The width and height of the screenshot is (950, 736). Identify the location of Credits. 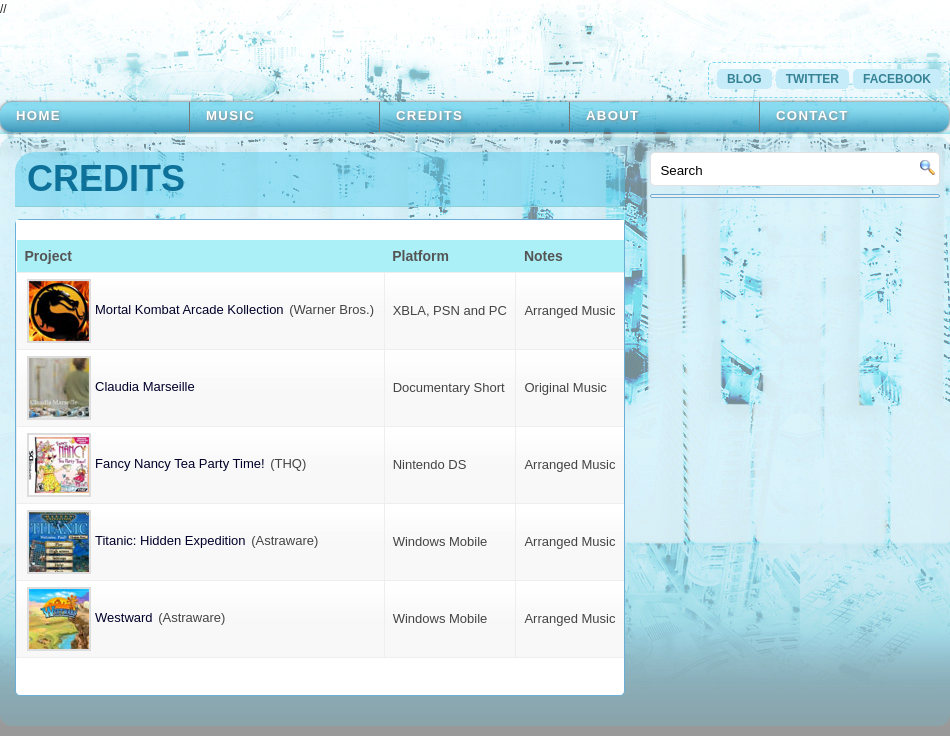
(429, 115).